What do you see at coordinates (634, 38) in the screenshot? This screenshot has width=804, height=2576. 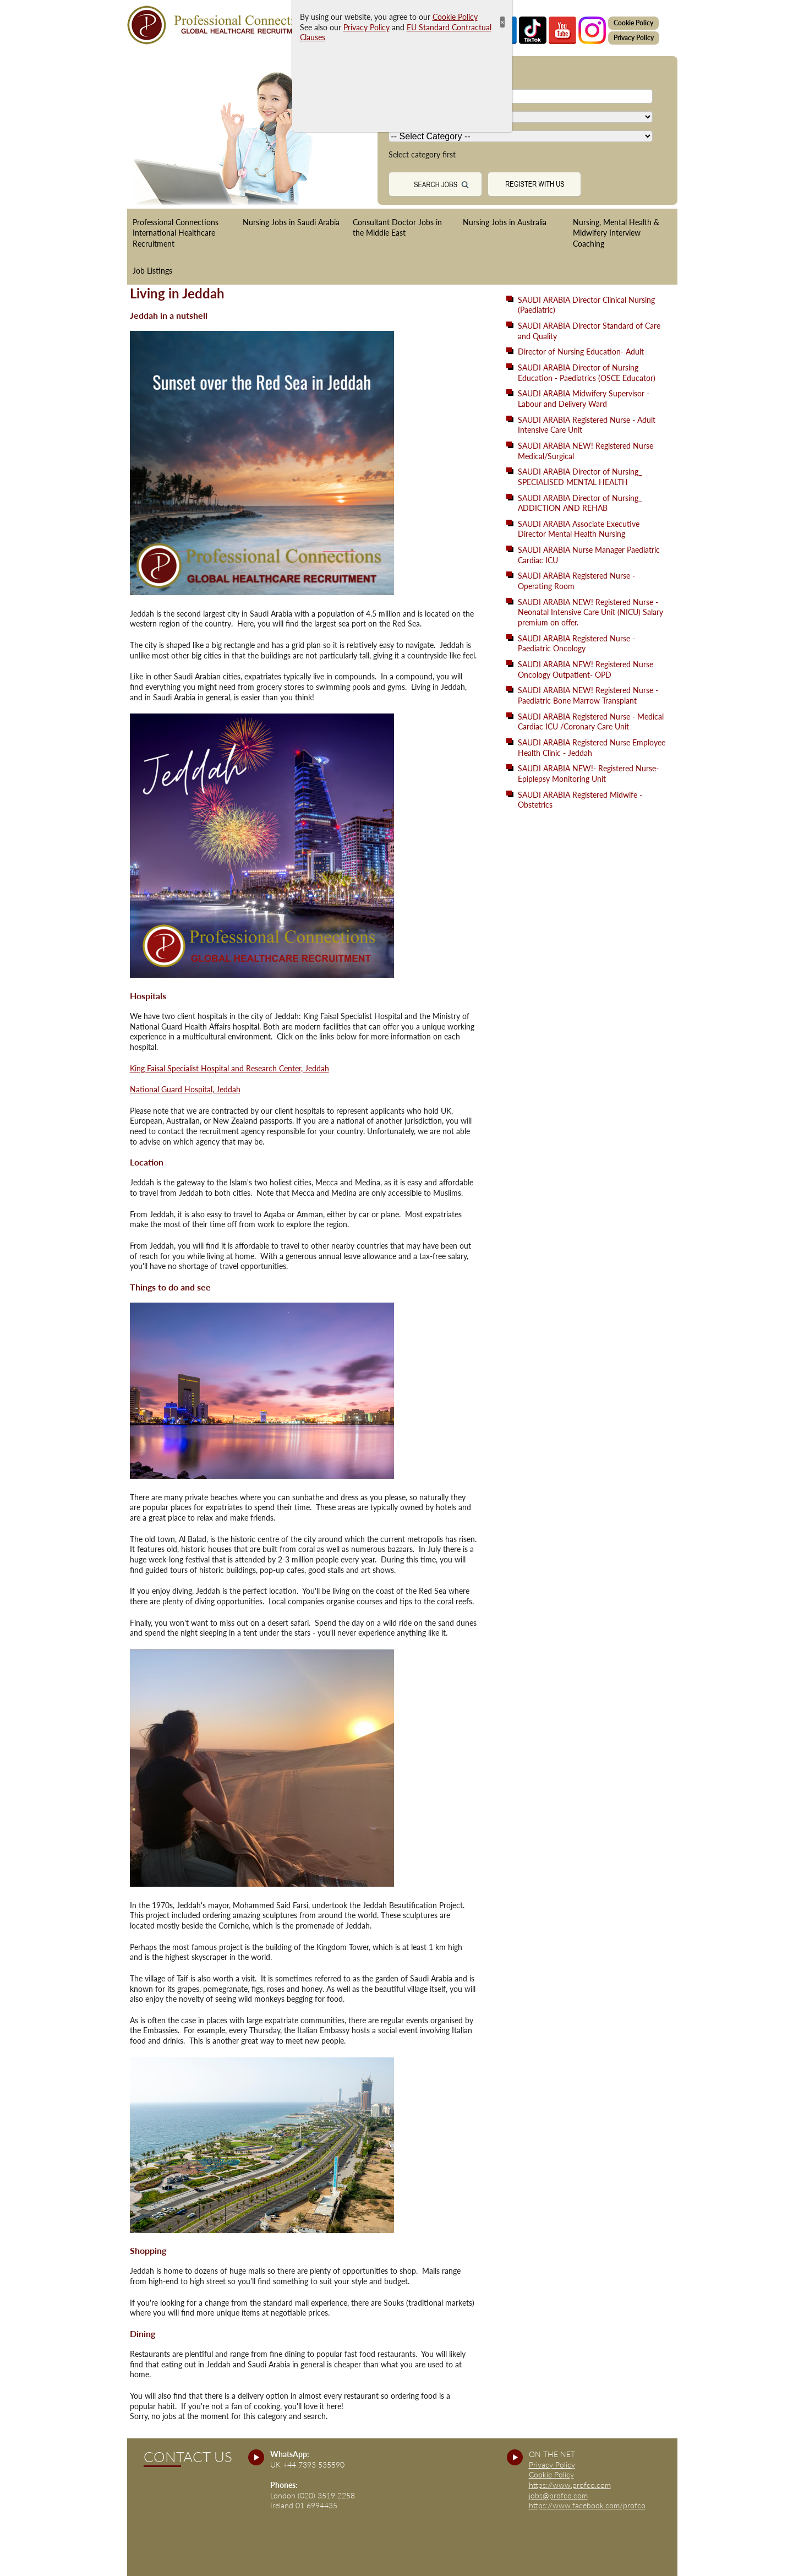 I see `Privacy Policy` at bounding box center [634, 38].